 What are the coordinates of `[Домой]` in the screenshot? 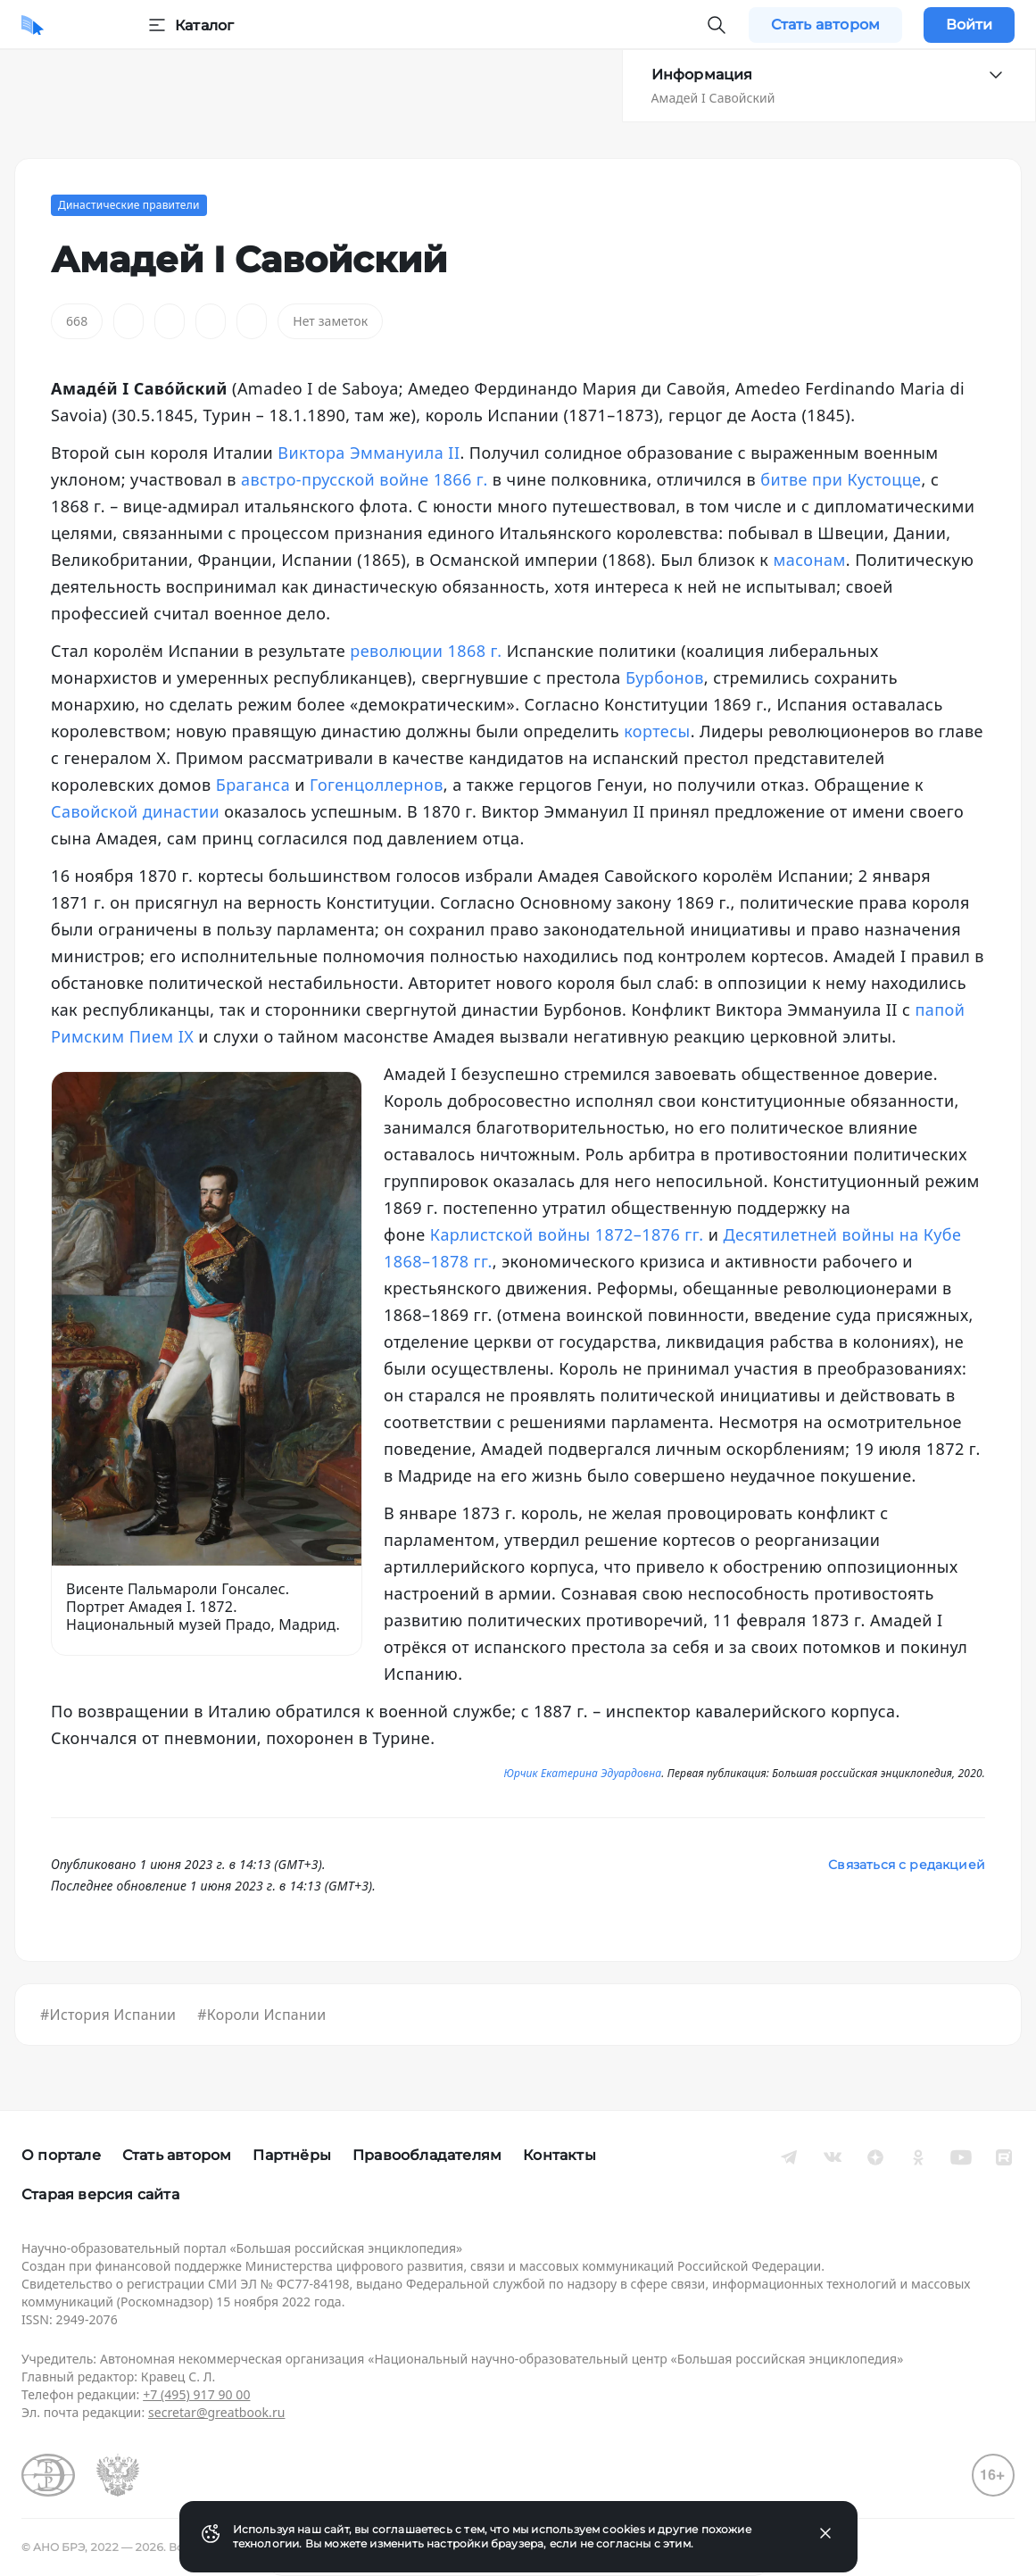 It's located at (32, 25).